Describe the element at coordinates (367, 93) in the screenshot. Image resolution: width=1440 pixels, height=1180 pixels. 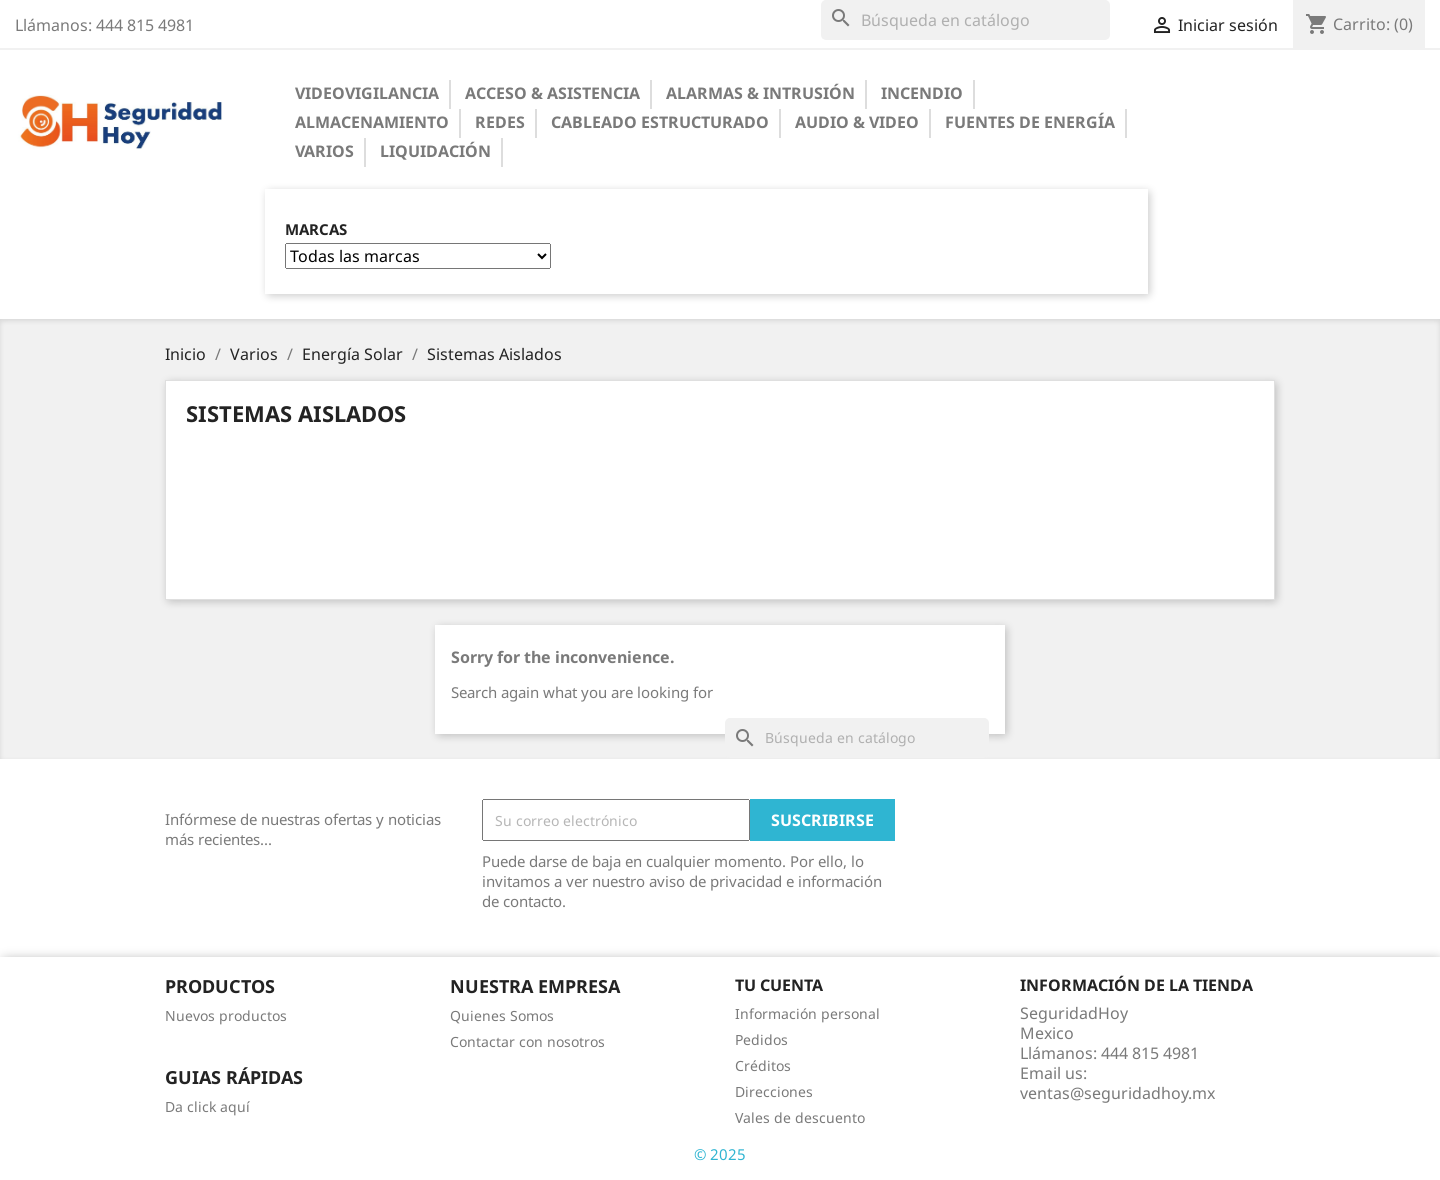
I see `Videovigilancia` at that location.